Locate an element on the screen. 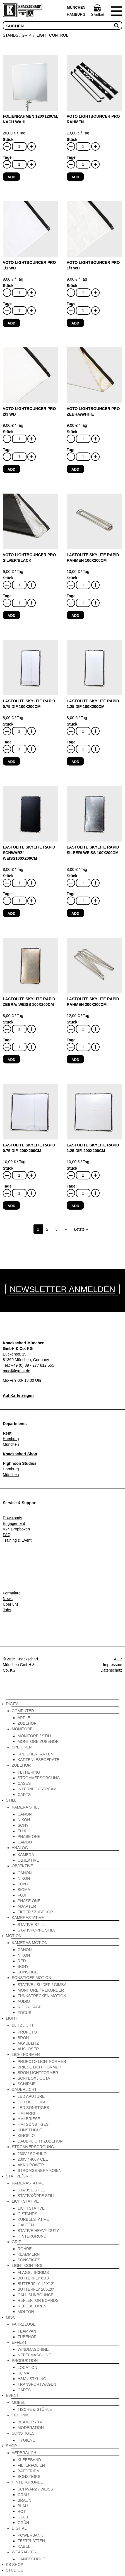 The height and width of the screenshot is (2576, 125). Monitore / Rekorder is located at coordinates (41, 1990).